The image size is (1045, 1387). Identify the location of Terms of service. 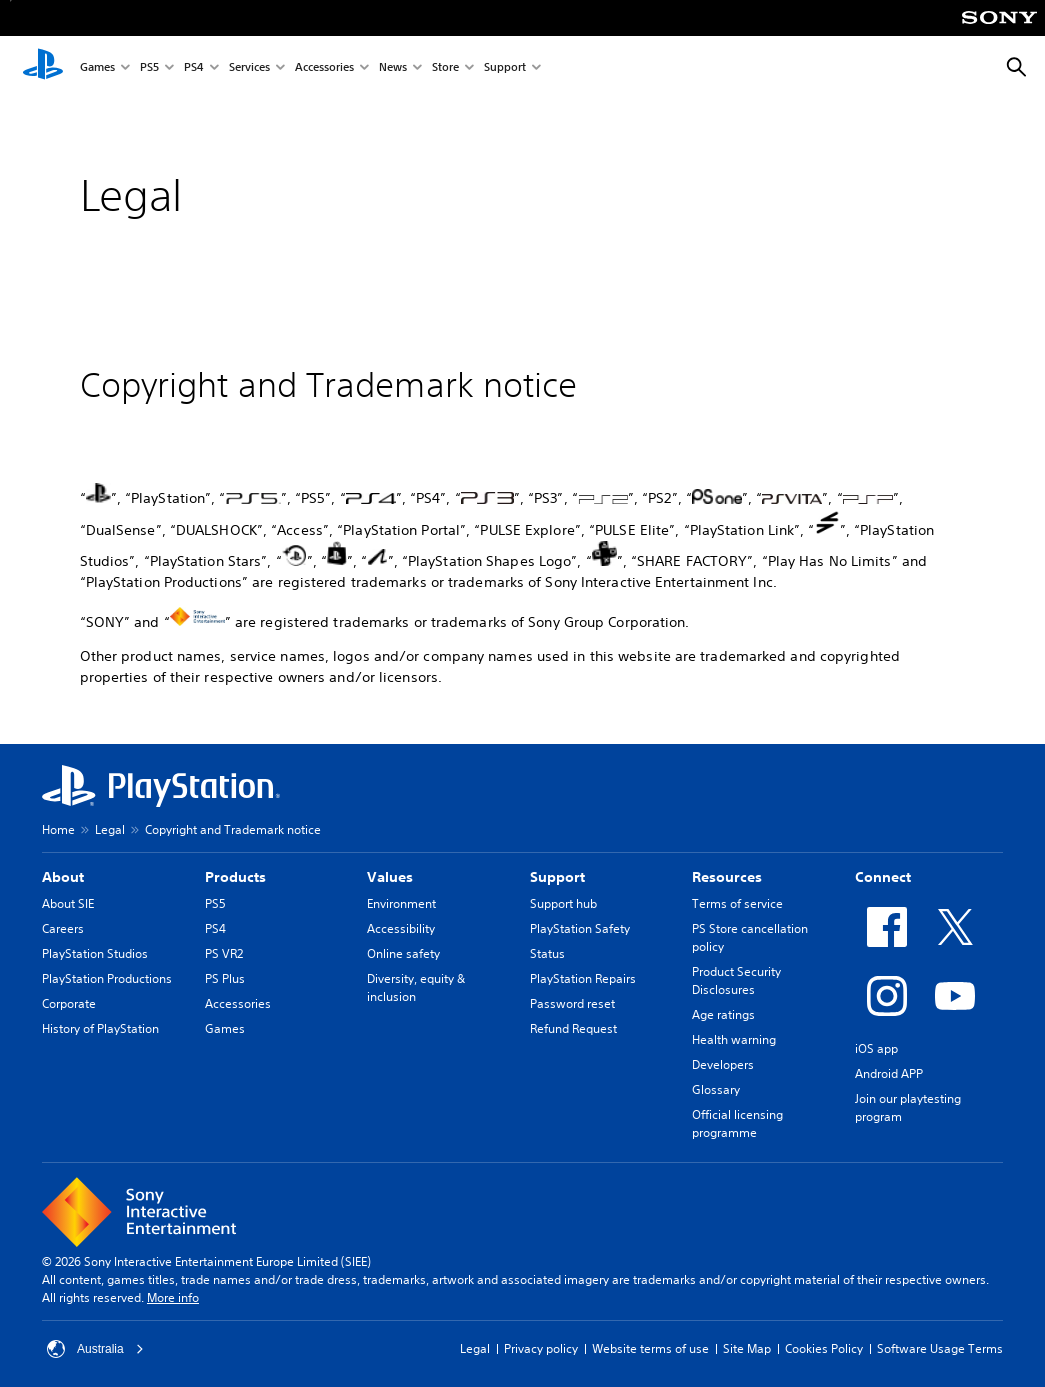
(737, 903).